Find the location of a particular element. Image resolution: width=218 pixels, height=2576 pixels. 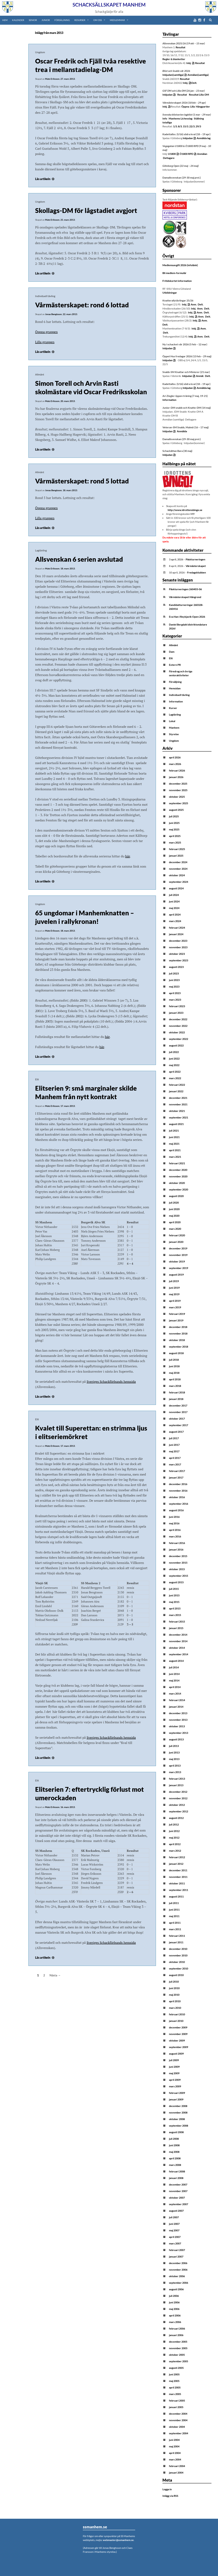

maj 2017 is located at coordinates (174, 1451).